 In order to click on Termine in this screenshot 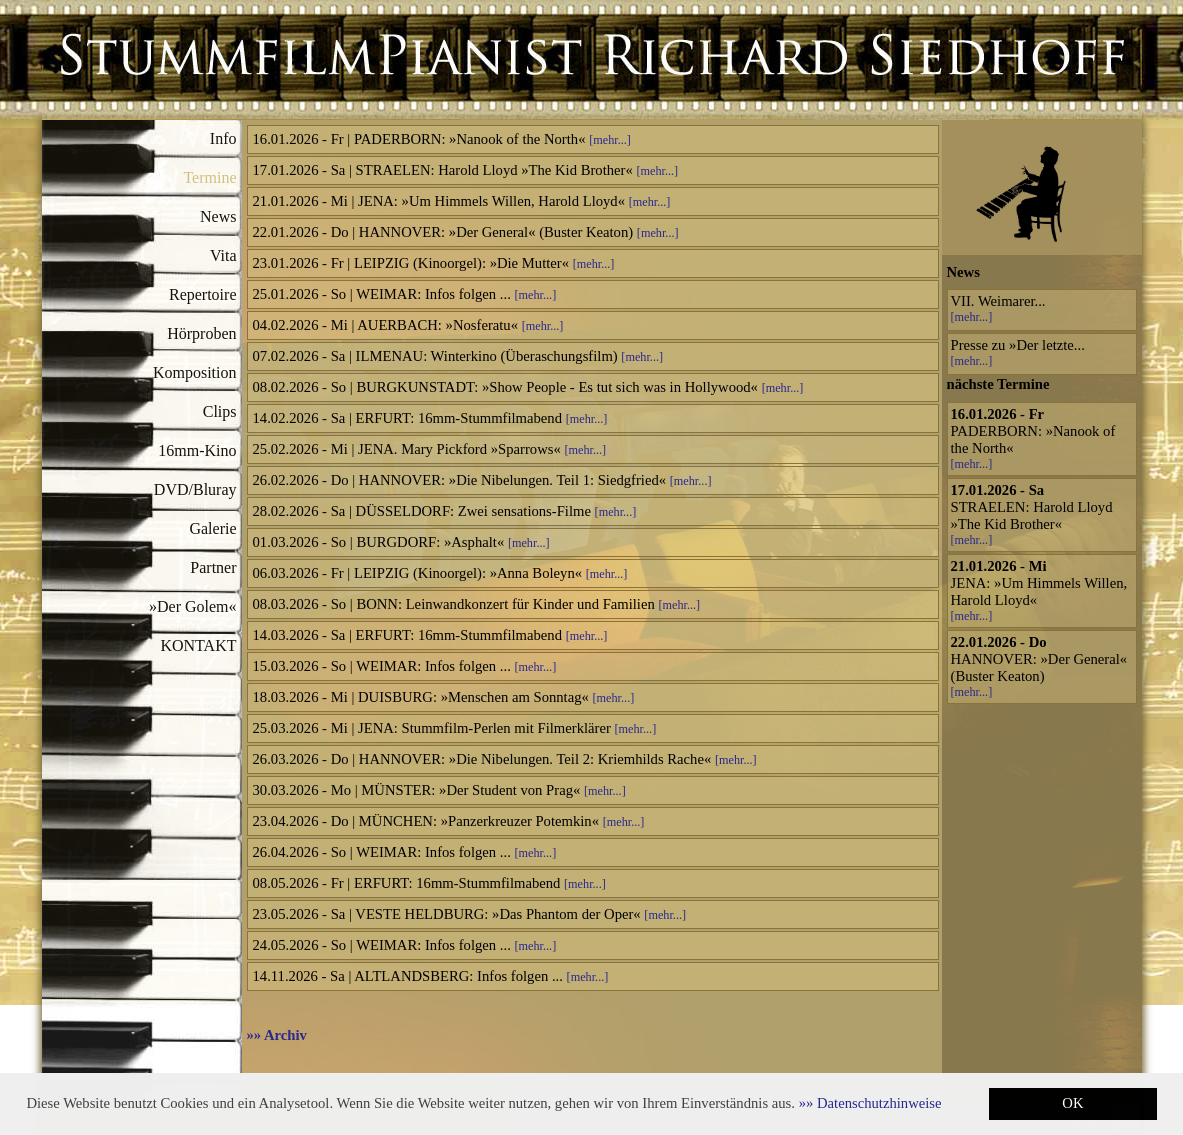, I will do `click(209, 177)`.